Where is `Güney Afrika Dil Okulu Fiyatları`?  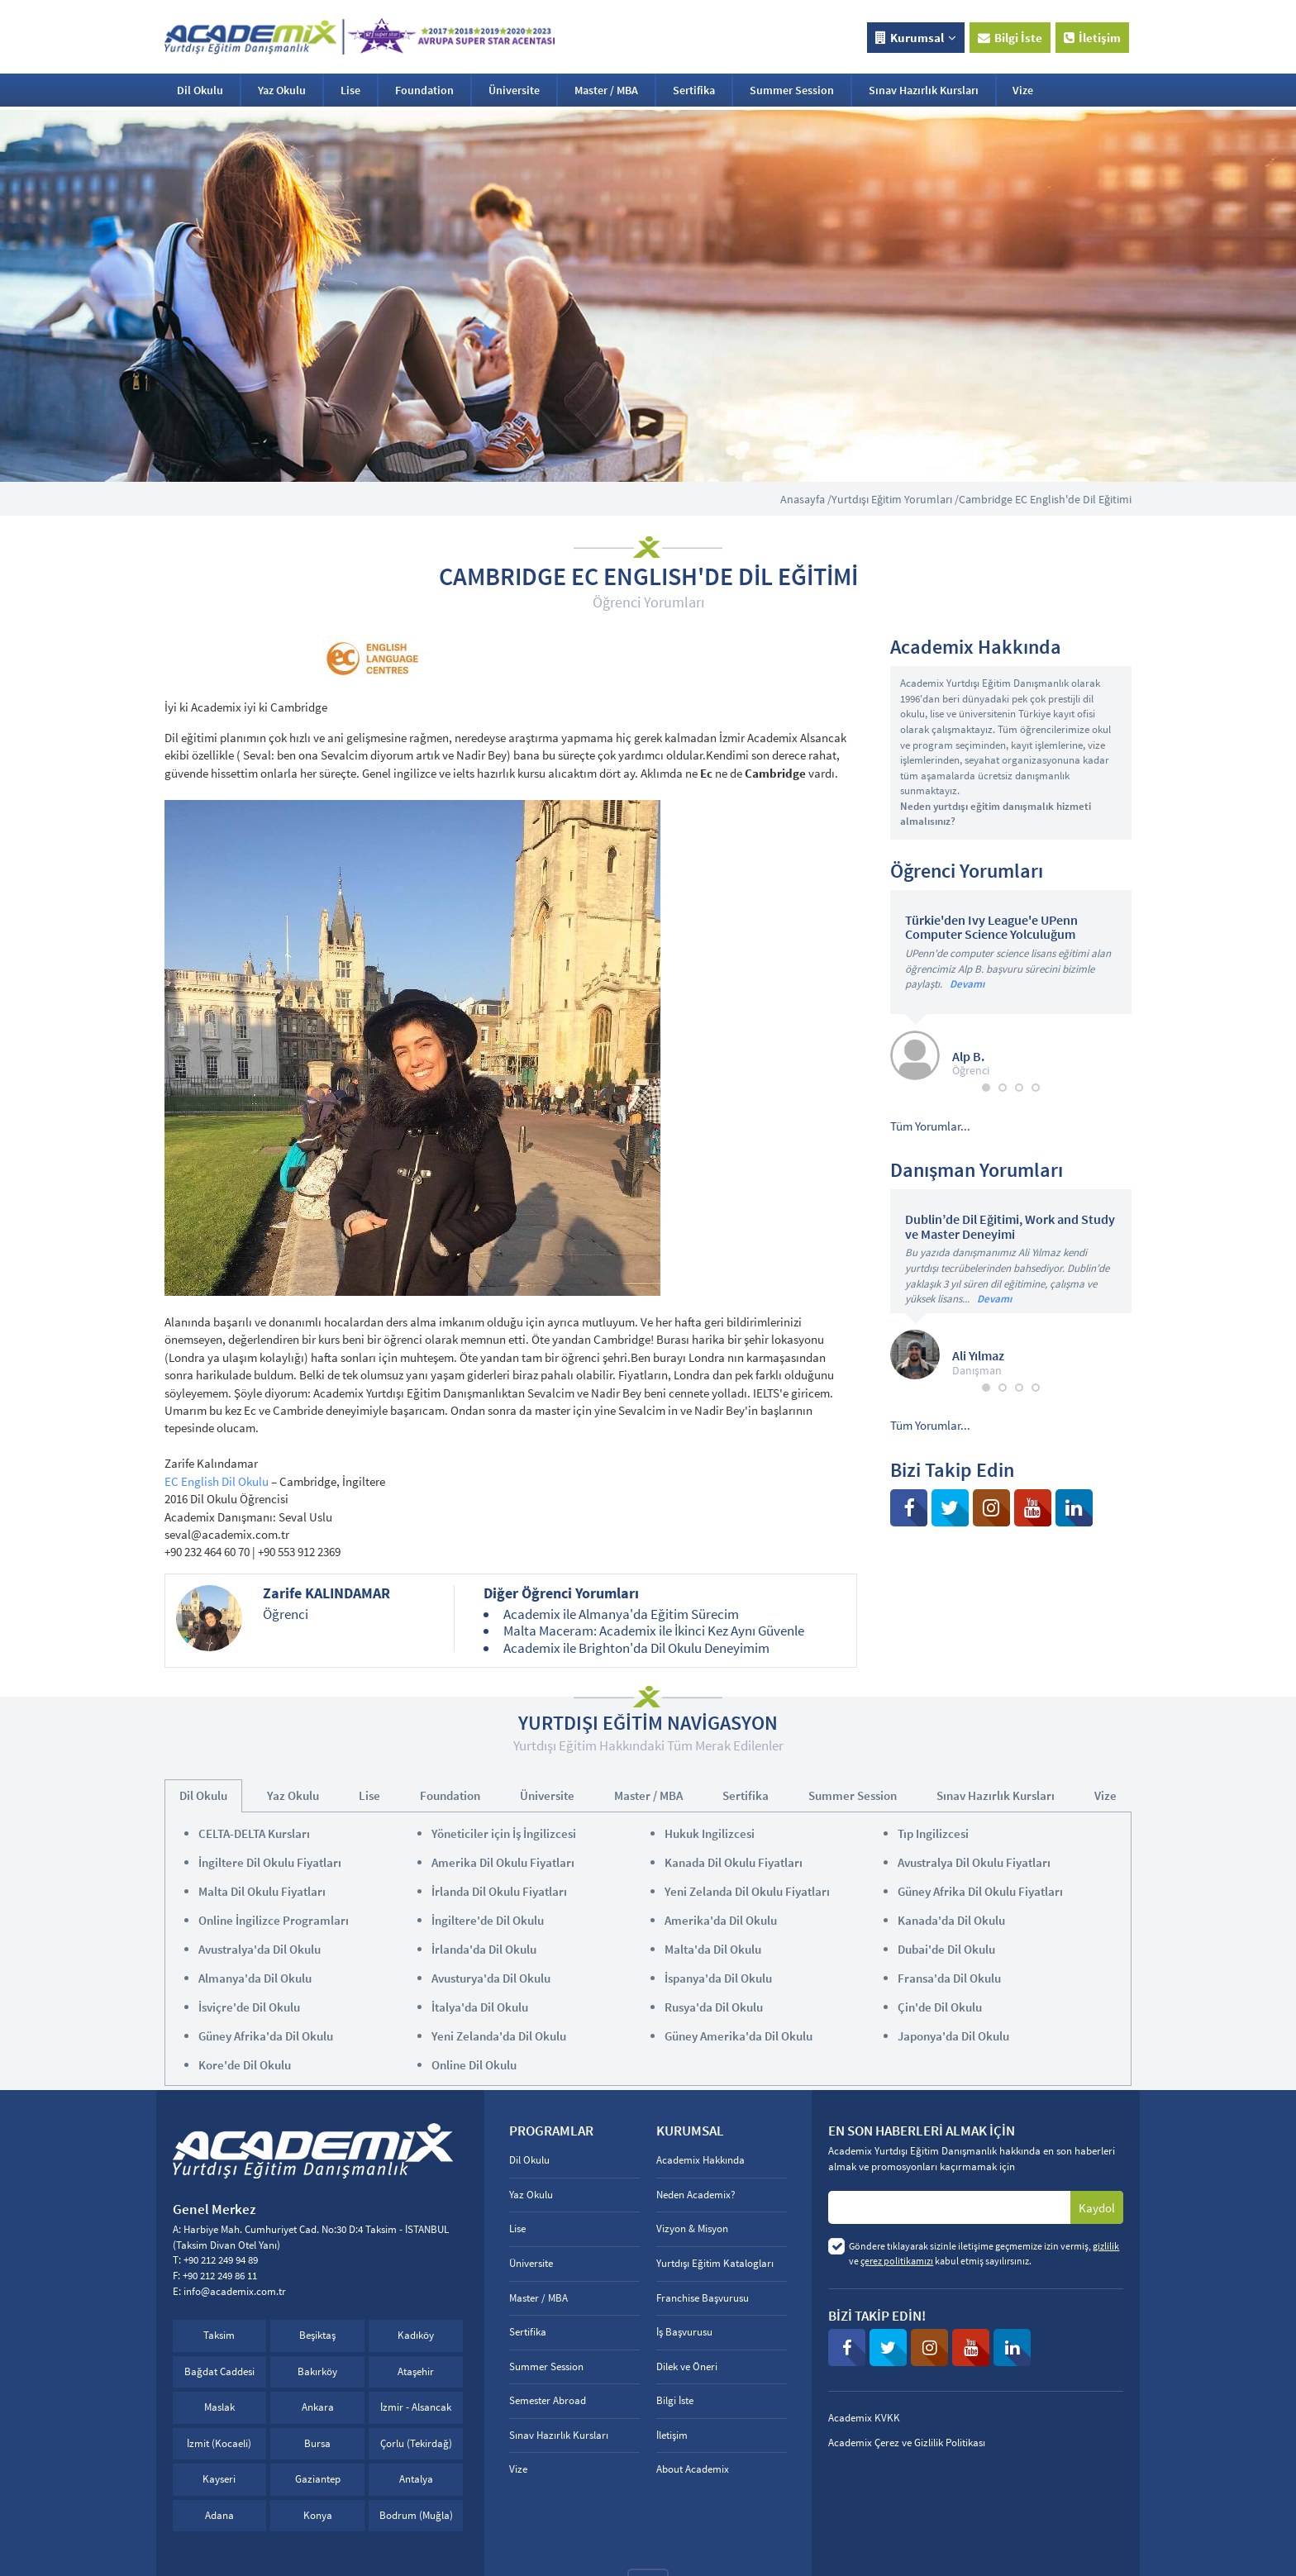
Güney Afrika Dil Okulu Fiyatları is located at coordinates (980, 1891).